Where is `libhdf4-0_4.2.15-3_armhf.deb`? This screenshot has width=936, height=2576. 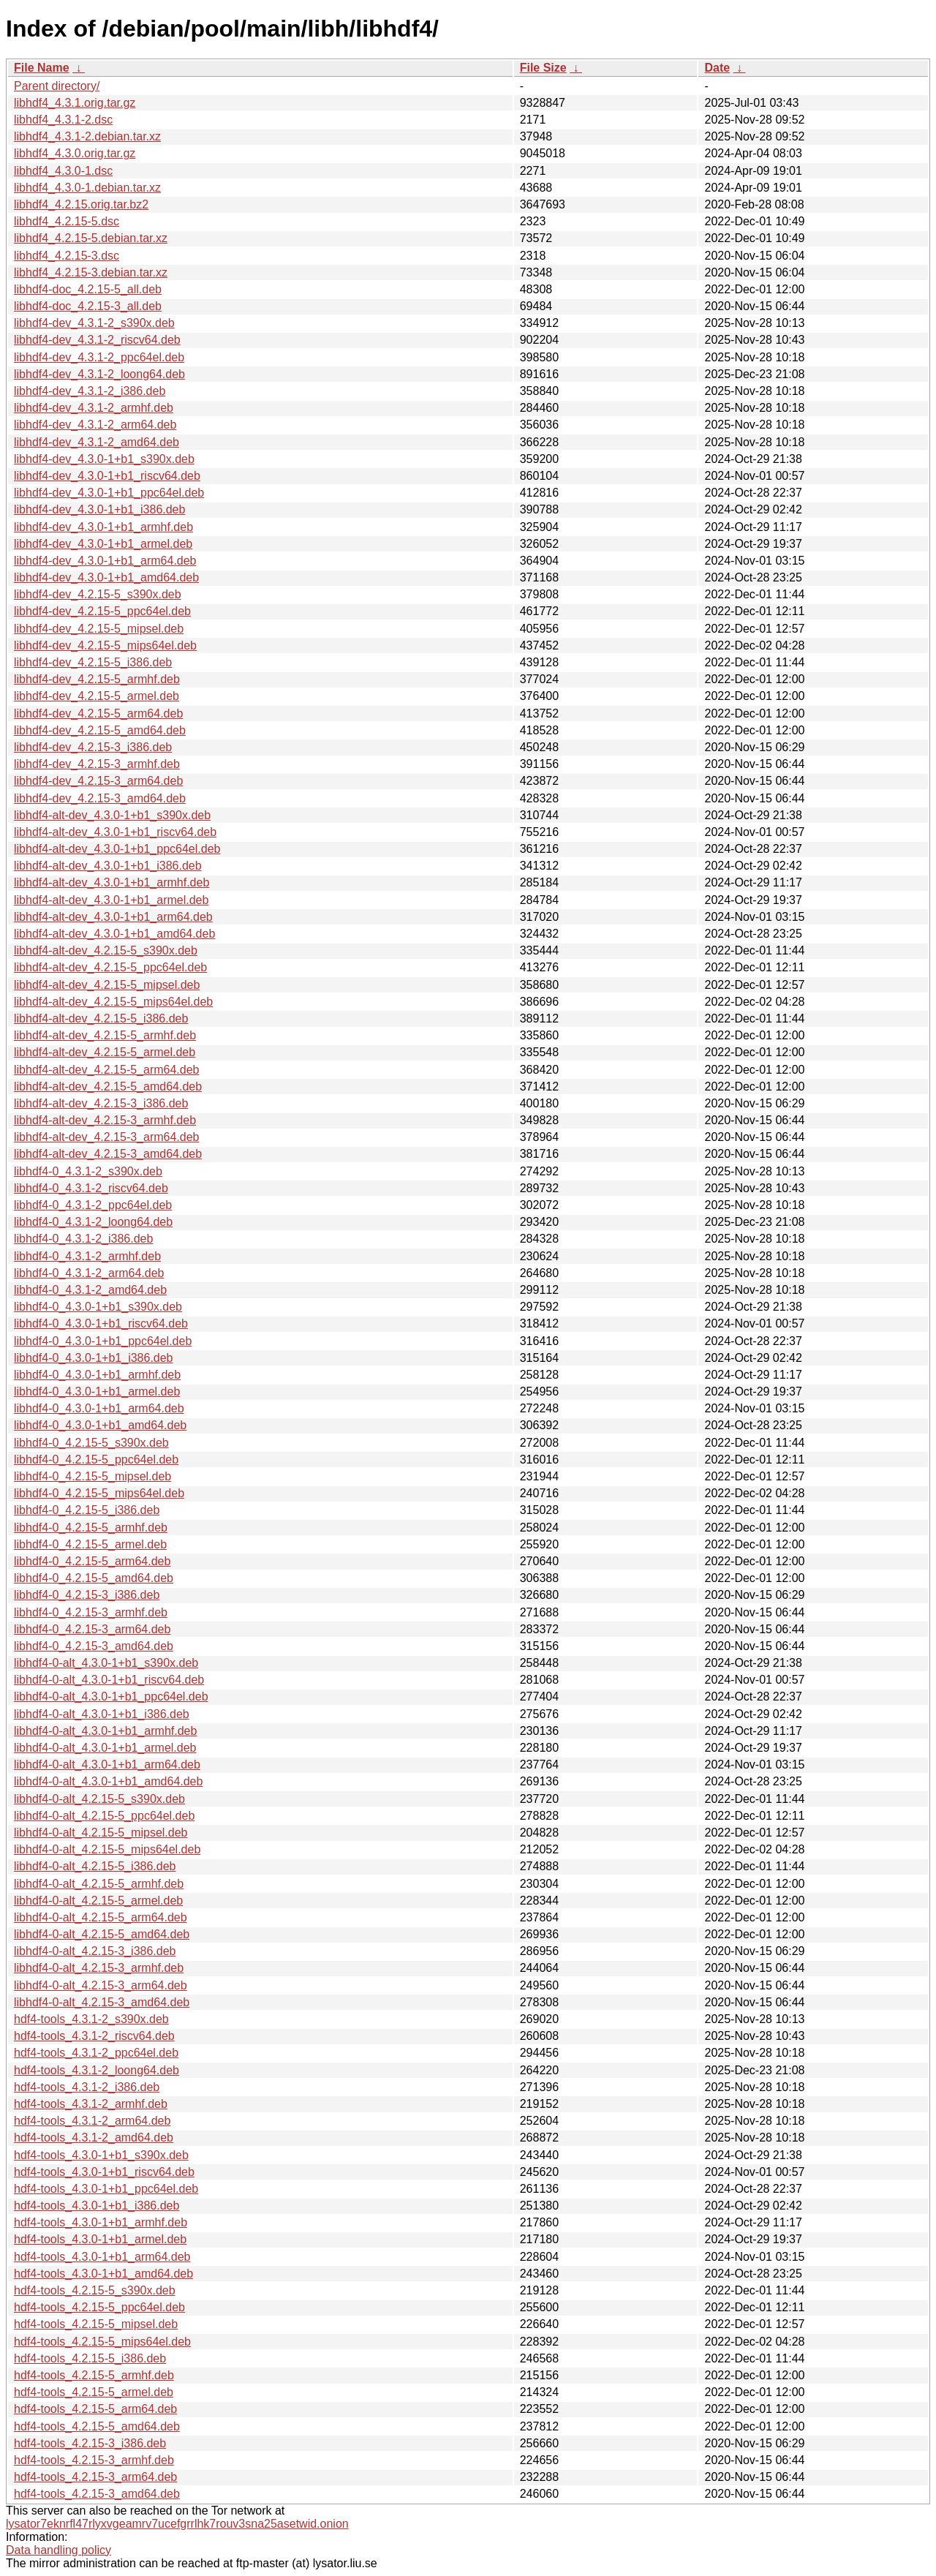
libhdf4-0_4.2.15-3_armhf.deb is located at coordinates (90, 1612).